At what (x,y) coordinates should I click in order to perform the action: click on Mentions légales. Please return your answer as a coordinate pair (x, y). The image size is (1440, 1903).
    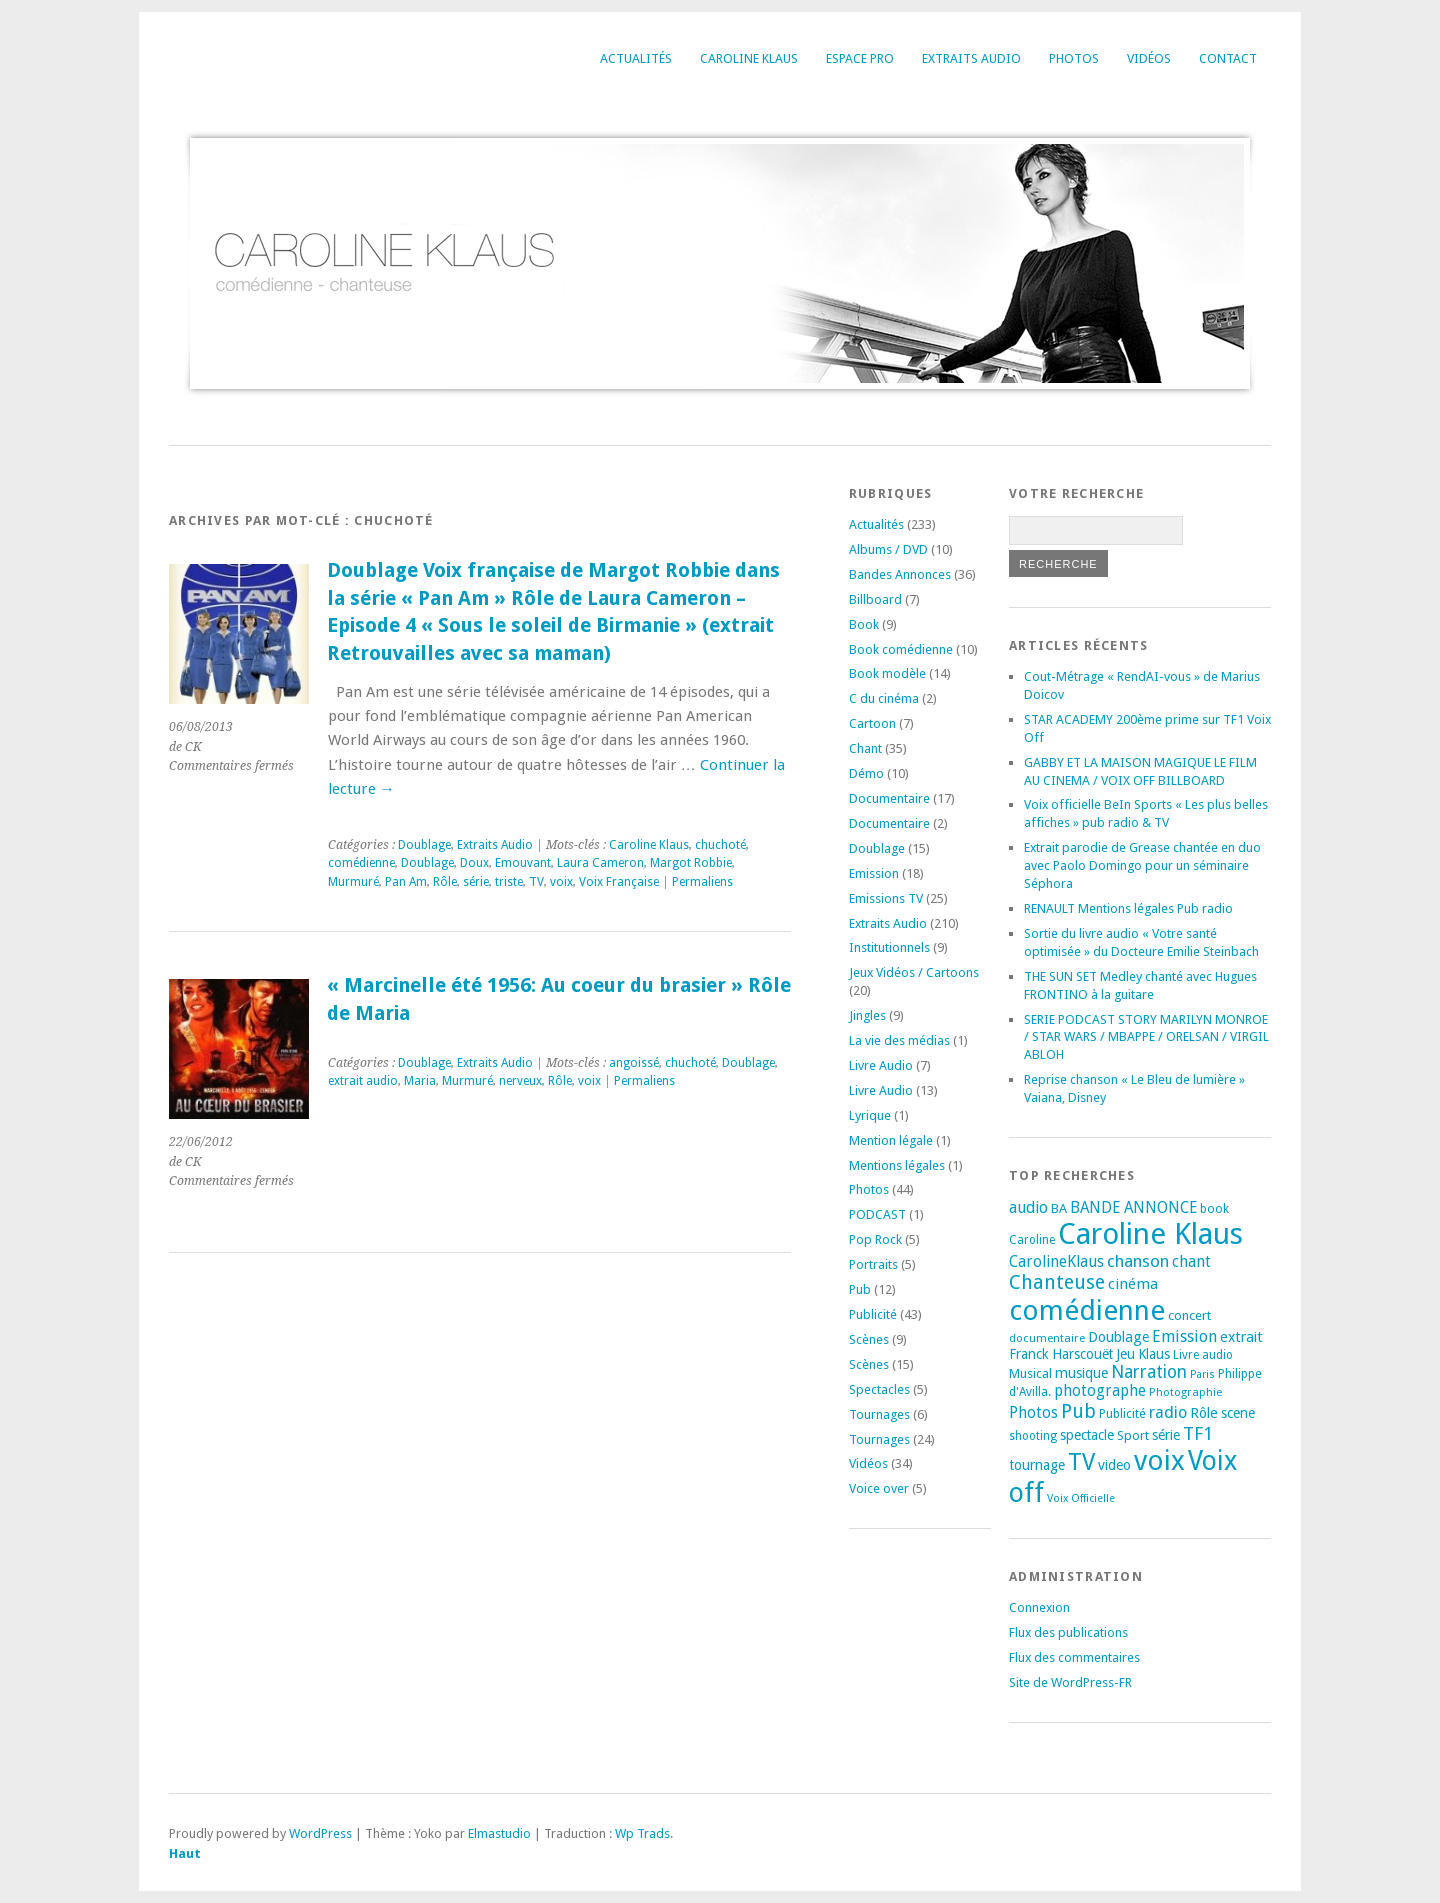
    Looking at the image, I should click on (897, 1165).